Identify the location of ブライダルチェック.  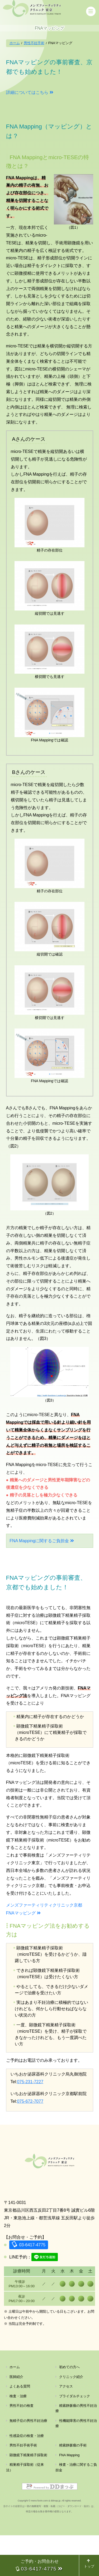
(74, 2437).